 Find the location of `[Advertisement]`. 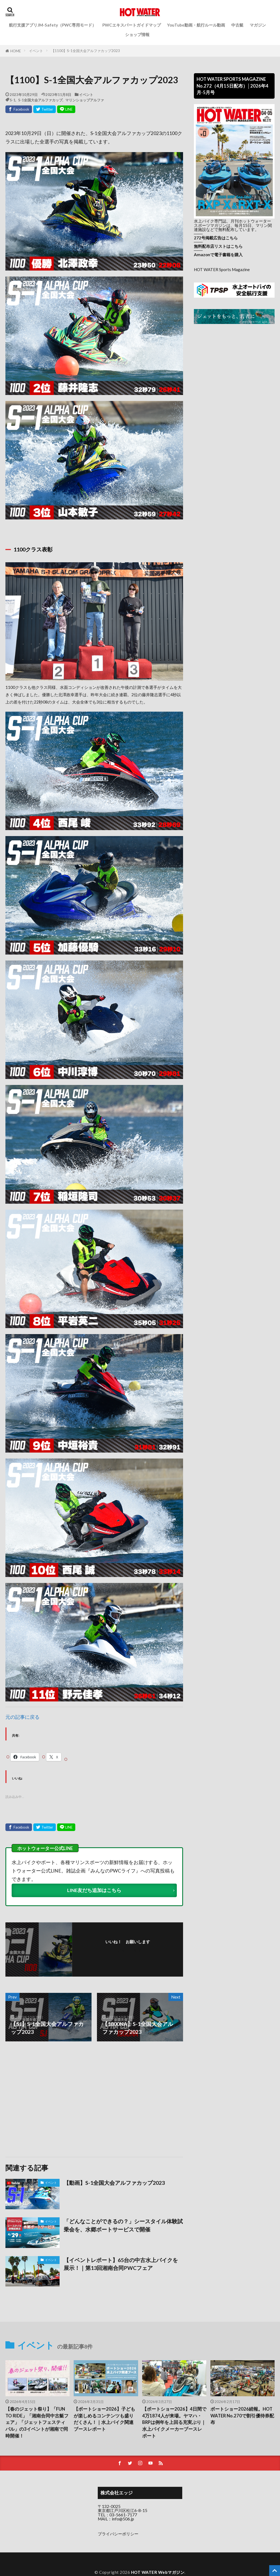

[Advertisement] is located at coordinates (49, 2099).